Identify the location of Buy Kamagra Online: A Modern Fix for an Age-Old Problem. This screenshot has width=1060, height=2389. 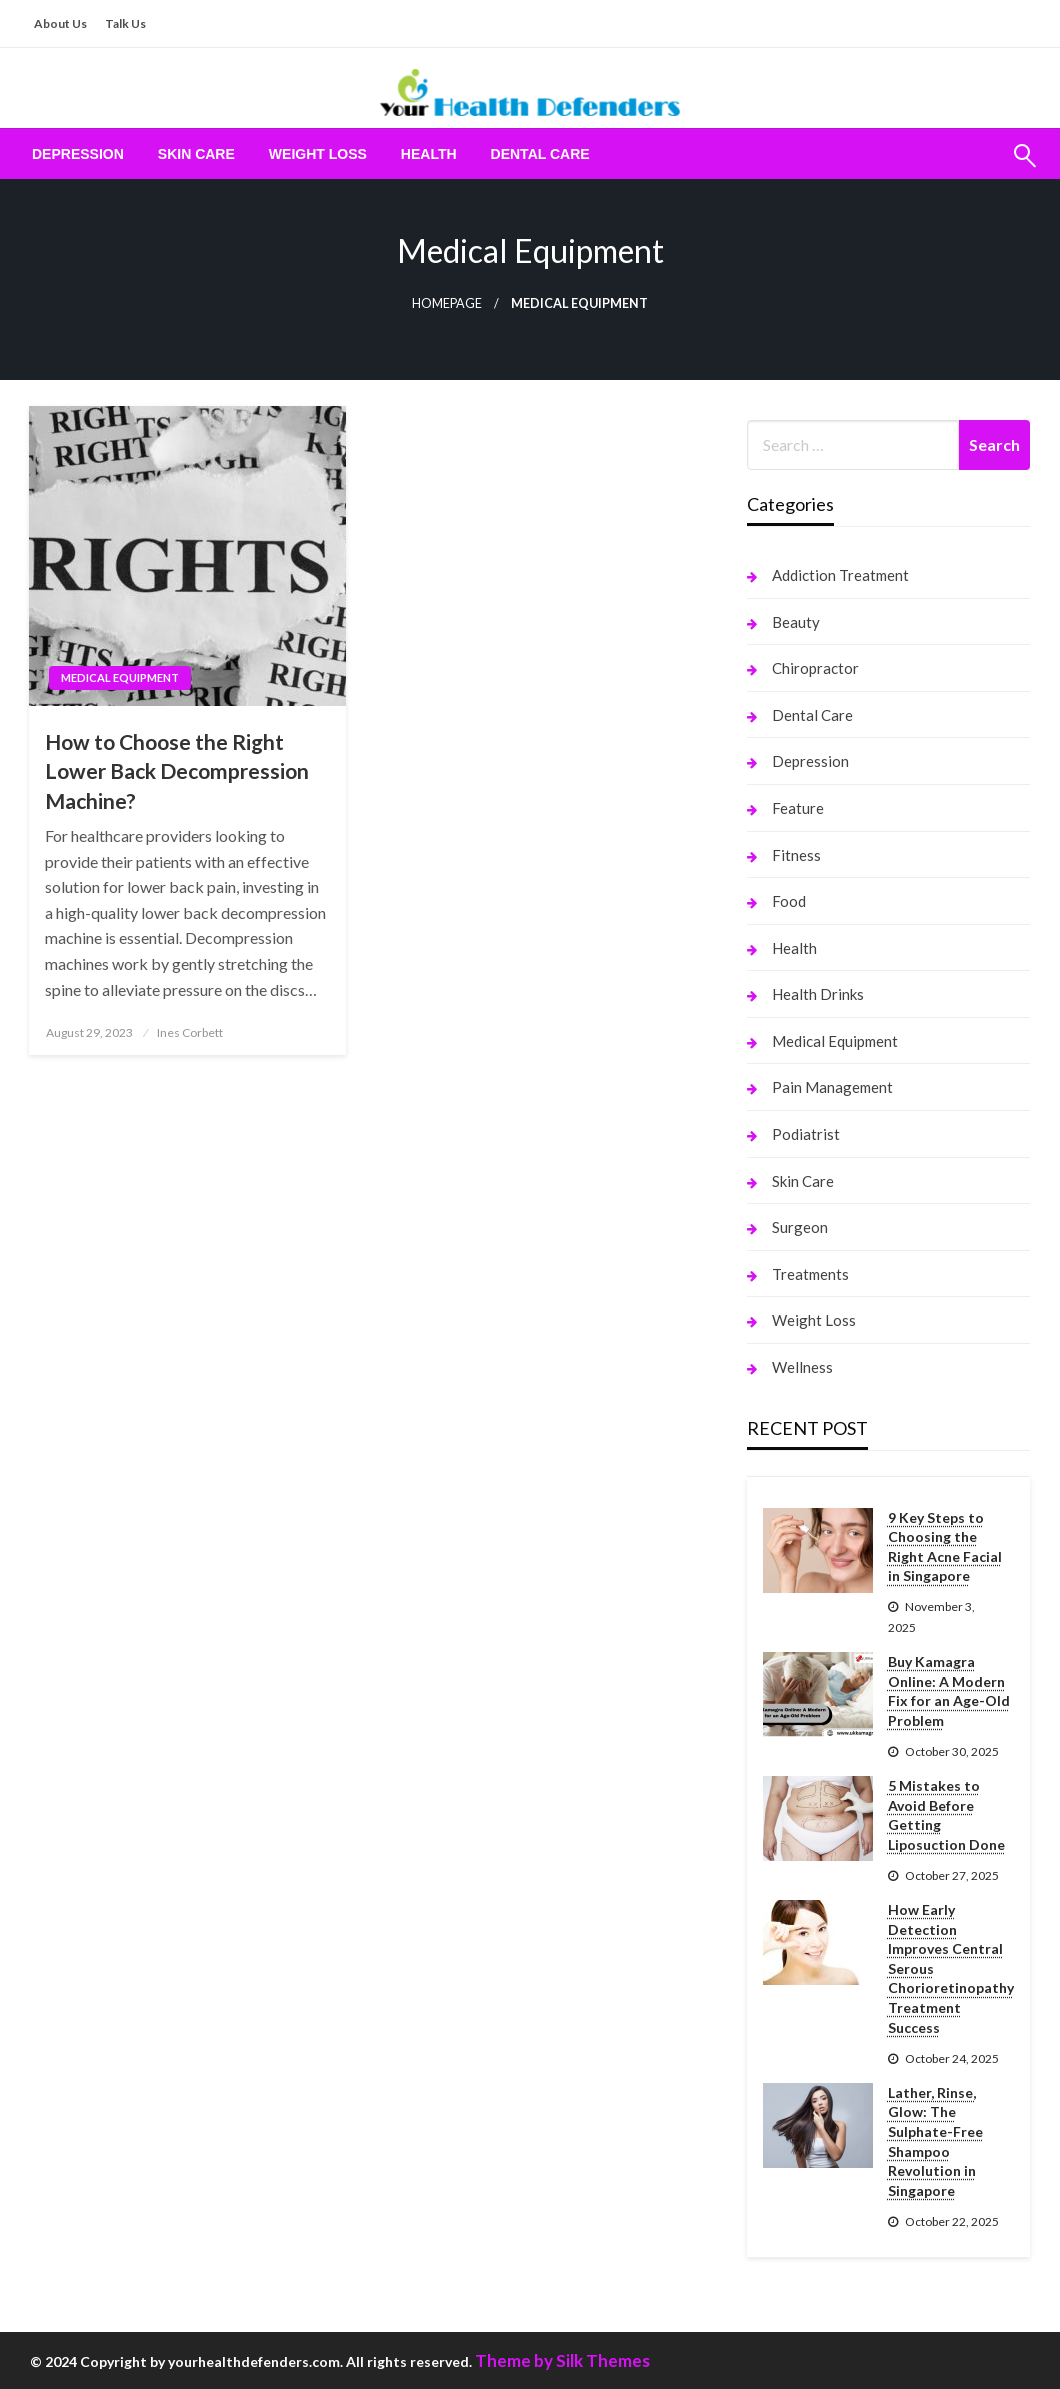
(949, 1691).